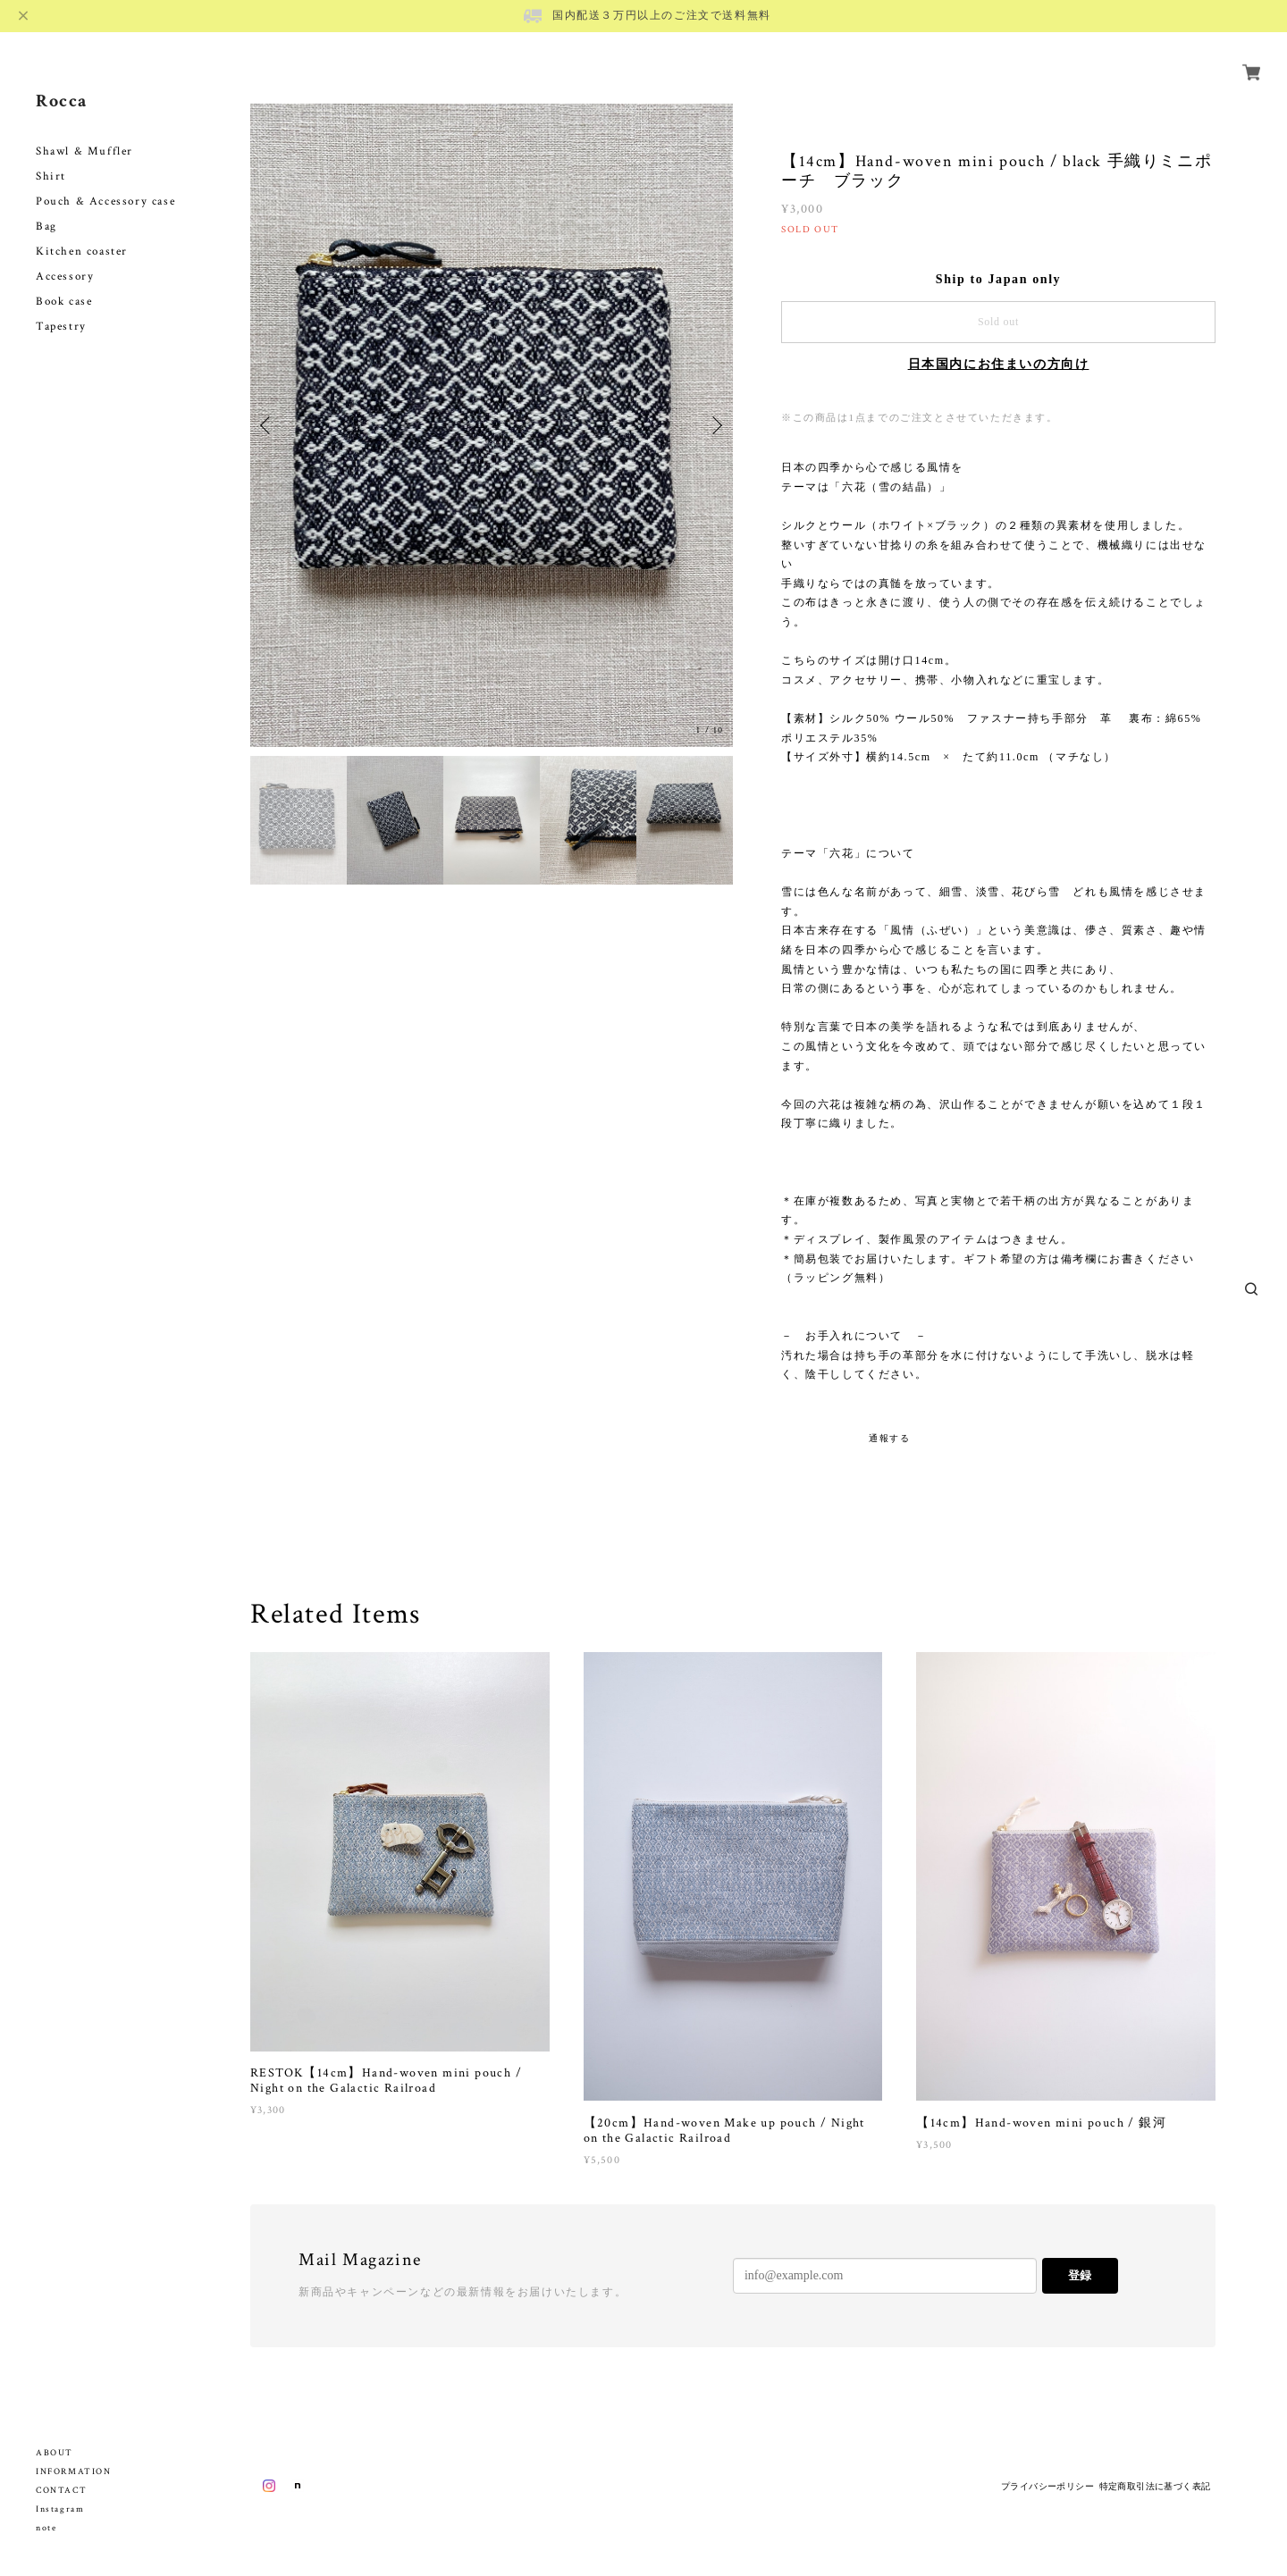 This screenshot has width=1287, height=2576. What do you see at coordinates (74, 2472) in the screenshot?
I see `INFORMATION` at bounding box center [74, 2472].